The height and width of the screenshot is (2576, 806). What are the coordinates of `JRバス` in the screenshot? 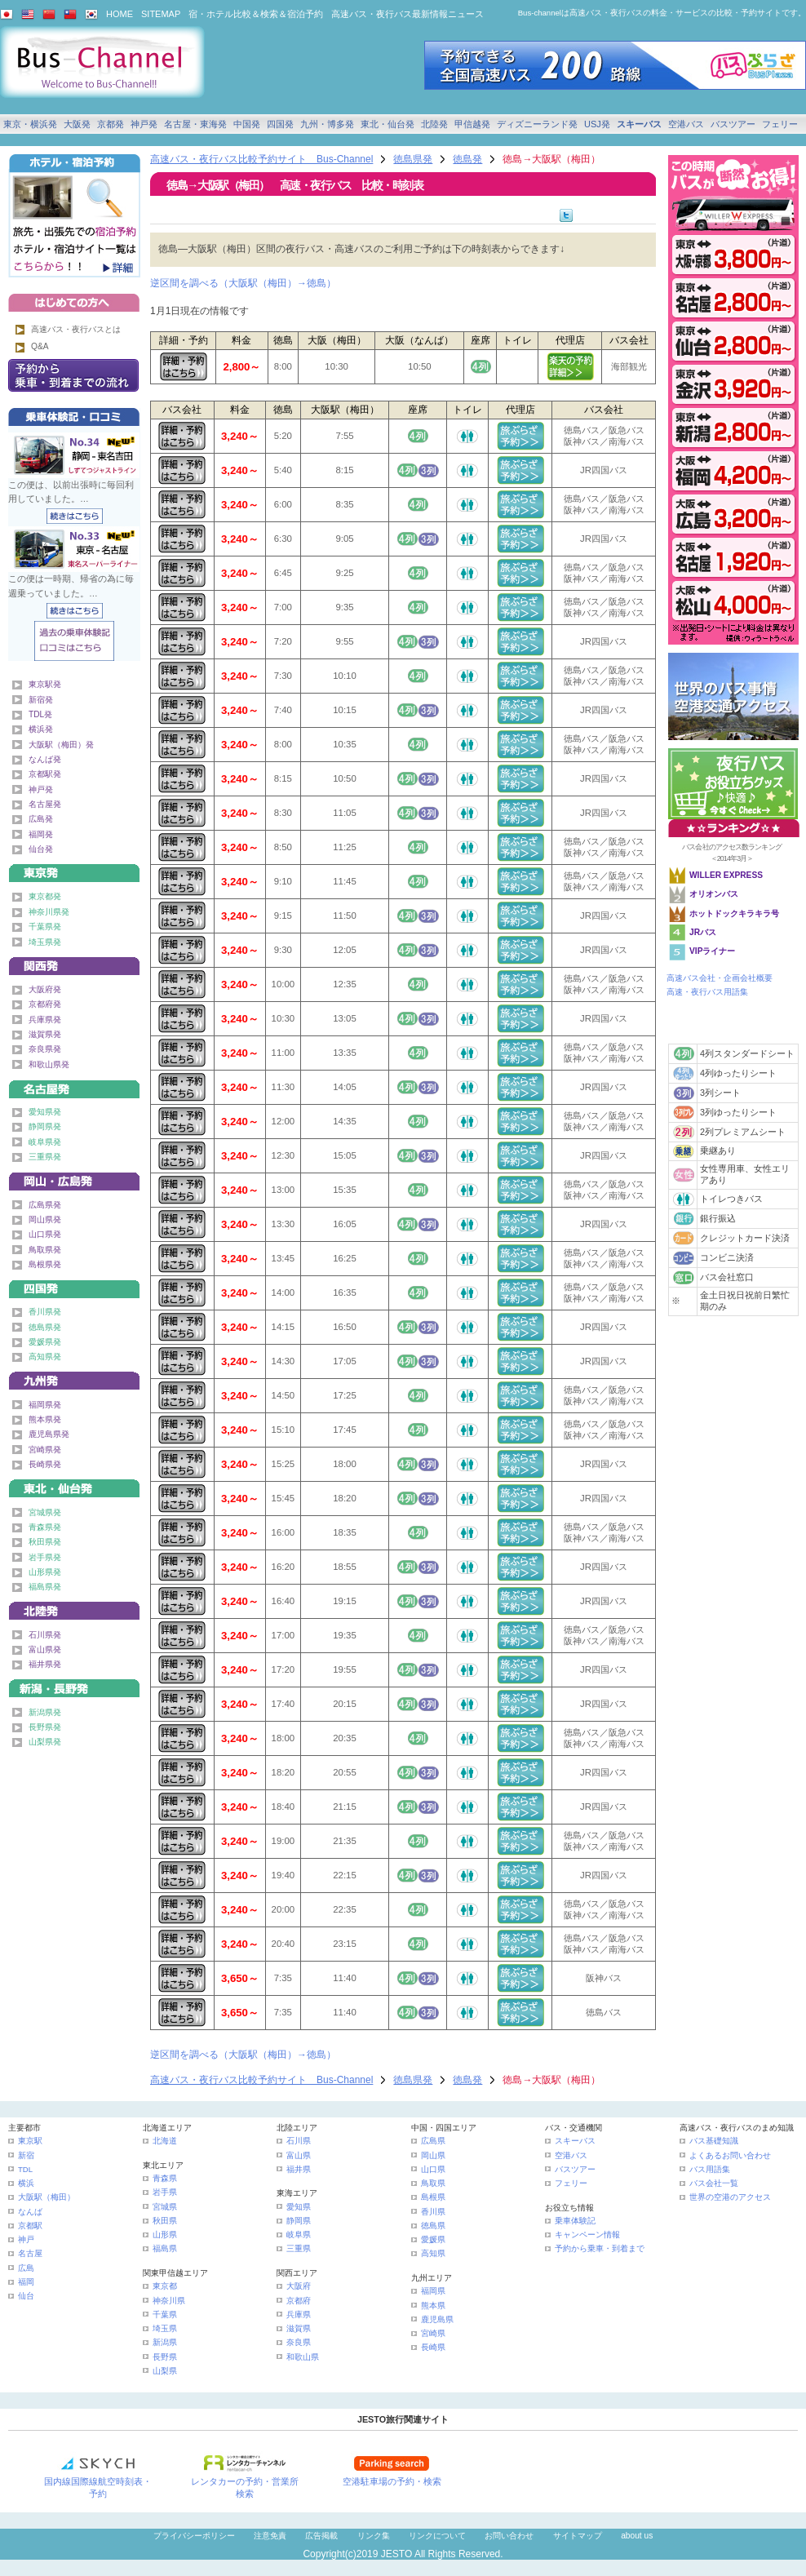 It's located at (702, 932).